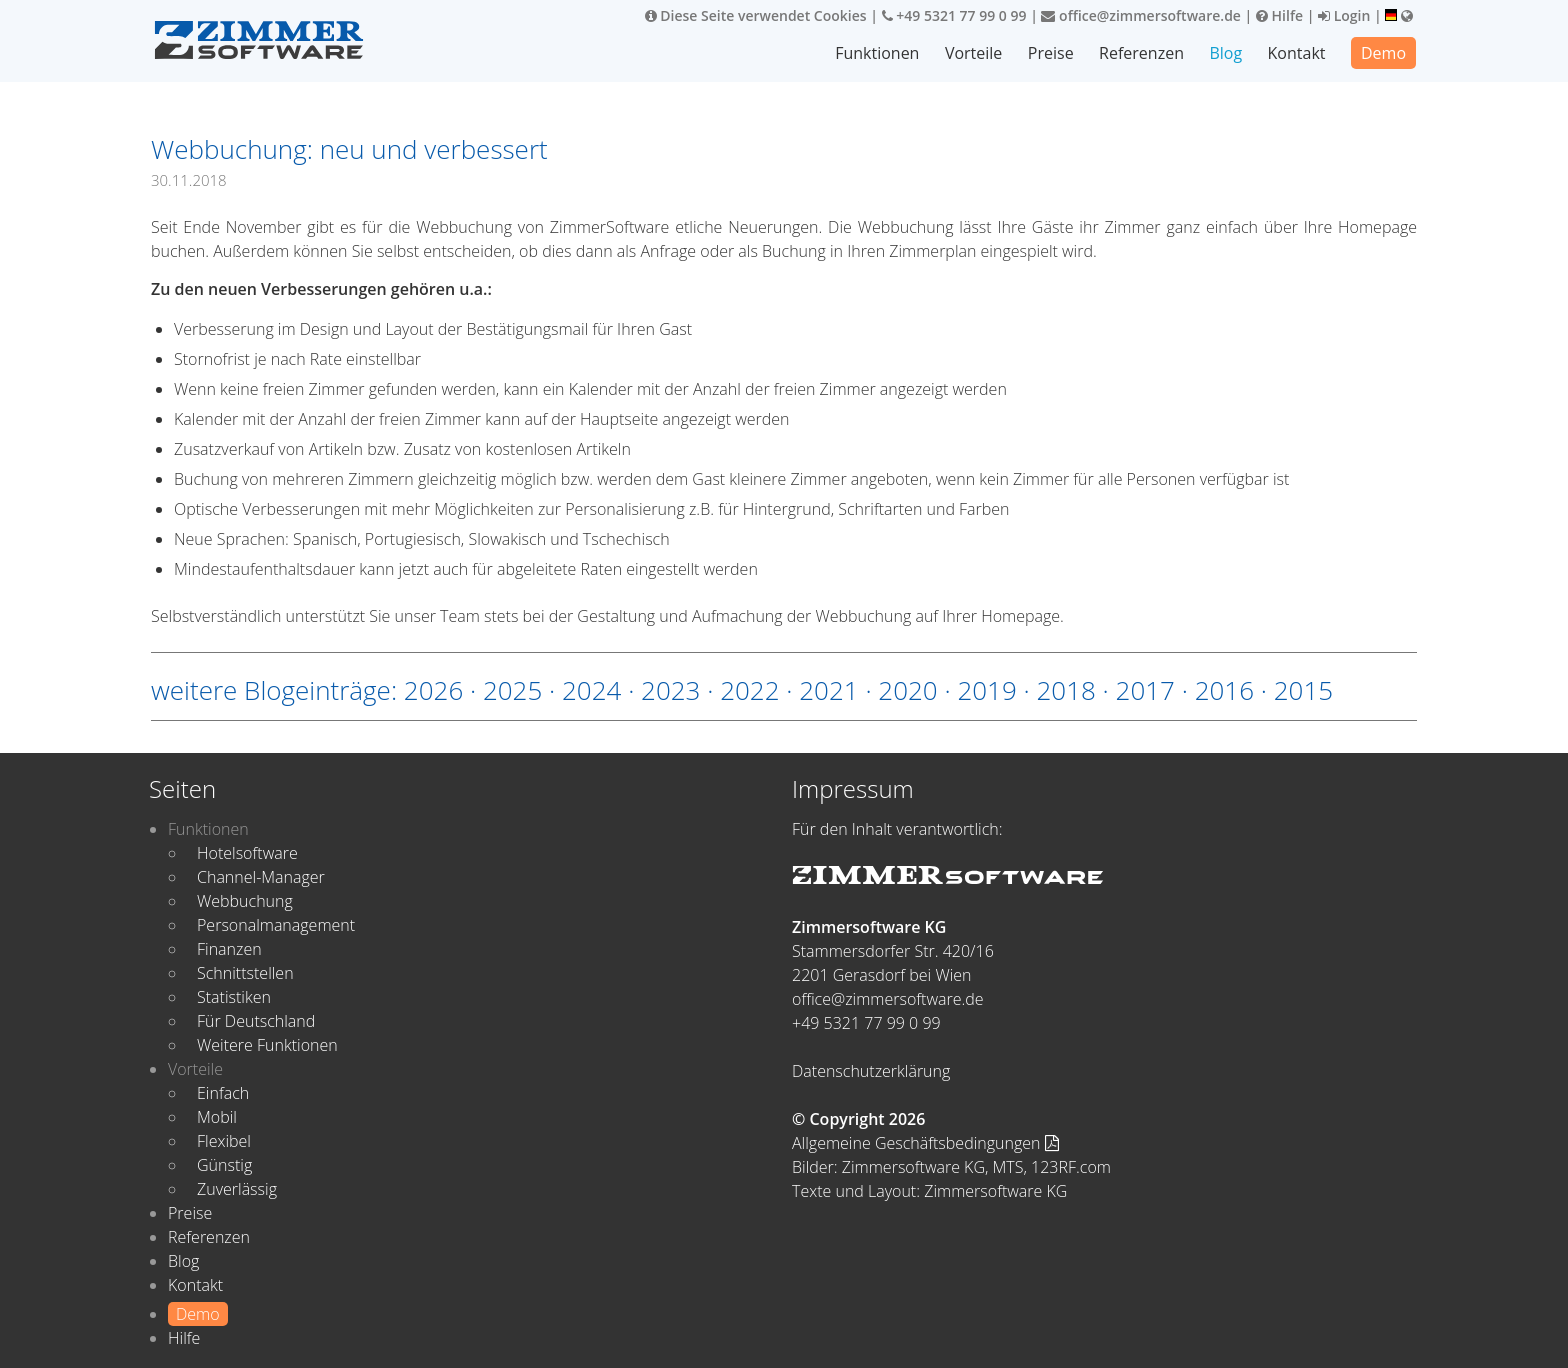  I want to click on 2017, so click(1145, 690).